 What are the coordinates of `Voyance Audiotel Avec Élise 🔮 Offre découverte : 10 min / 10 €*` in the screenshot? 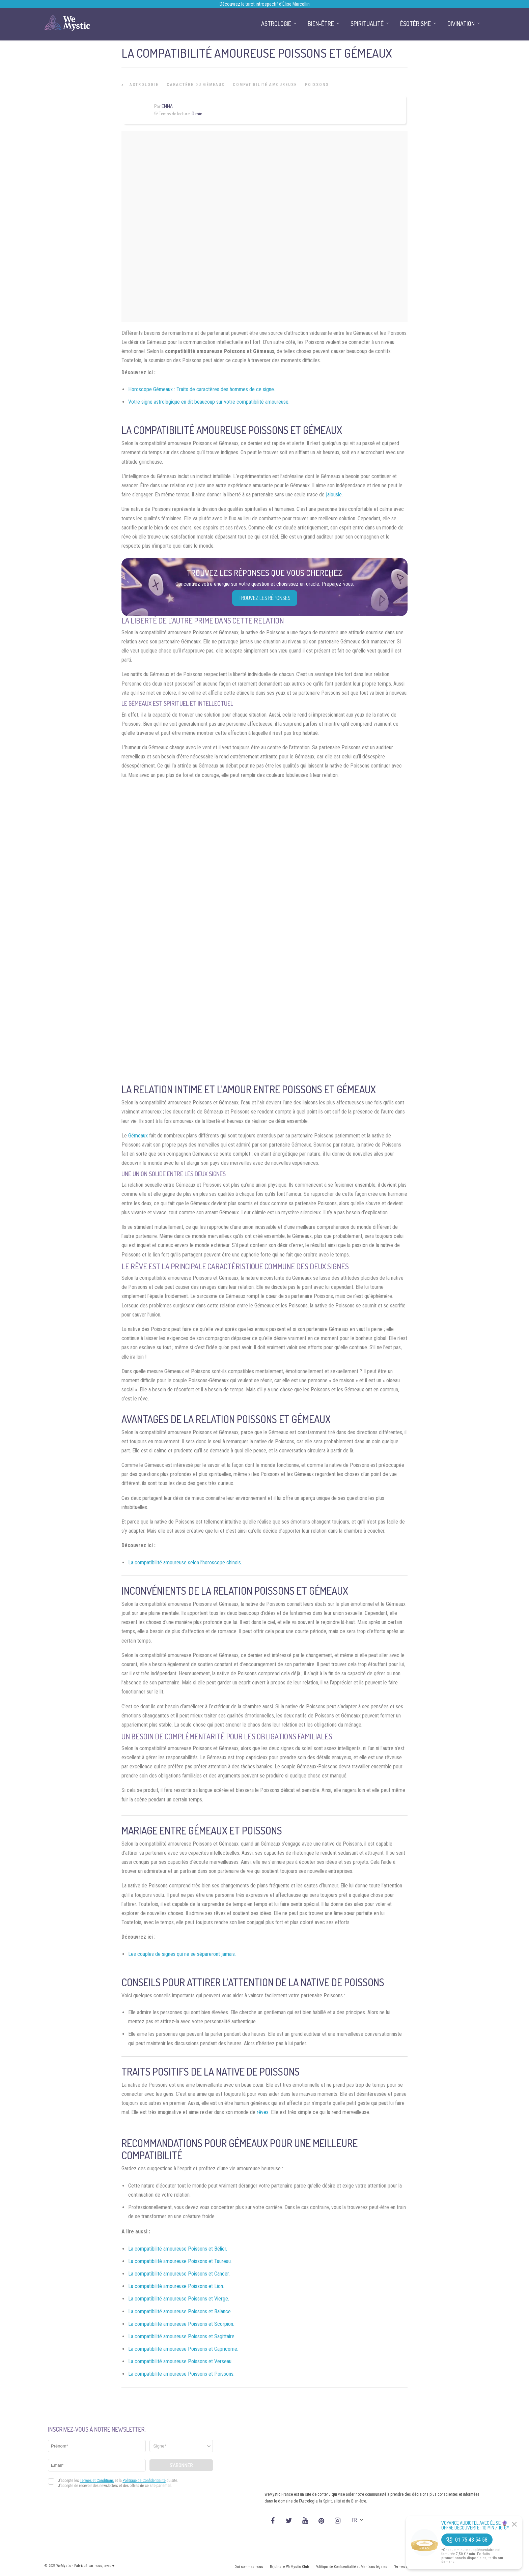 It's located at (475, 2525).